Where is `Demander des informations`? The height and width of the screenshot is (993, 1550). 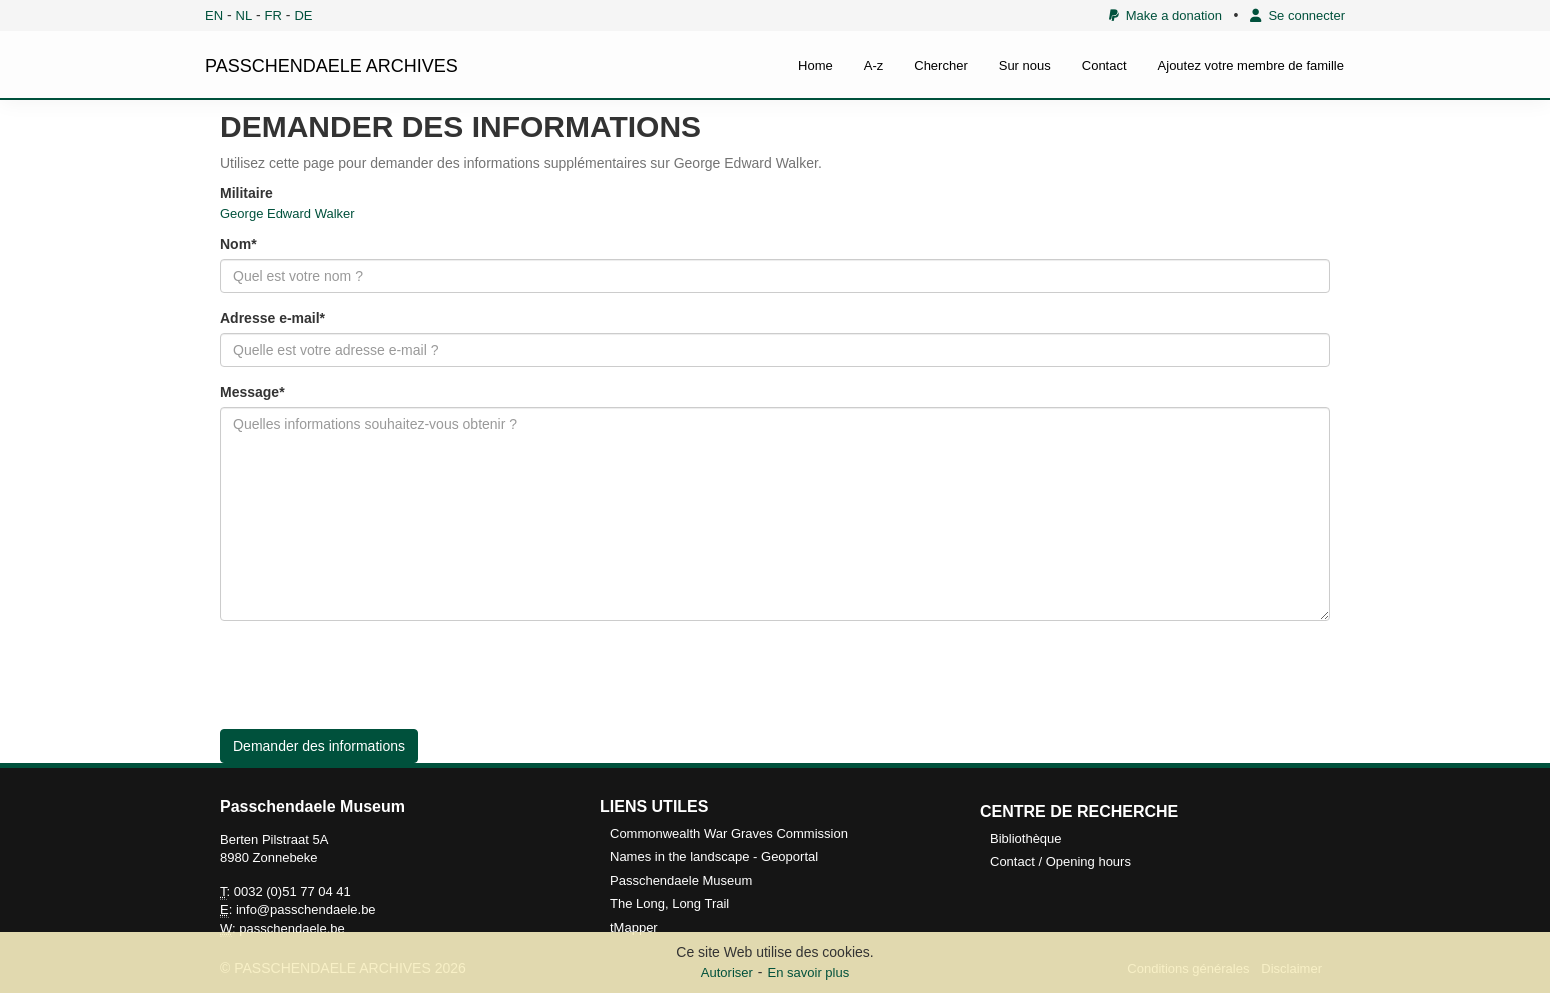 Demander des informations is located at coordinates (319, 746).